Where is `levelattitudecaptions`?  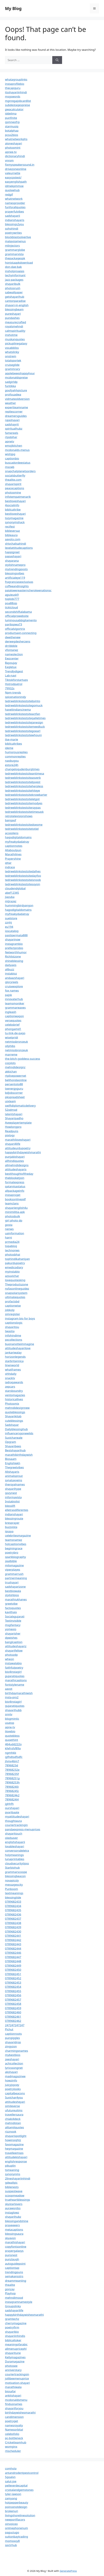 levelattitudecaptions is located at coordinates (19, 548).